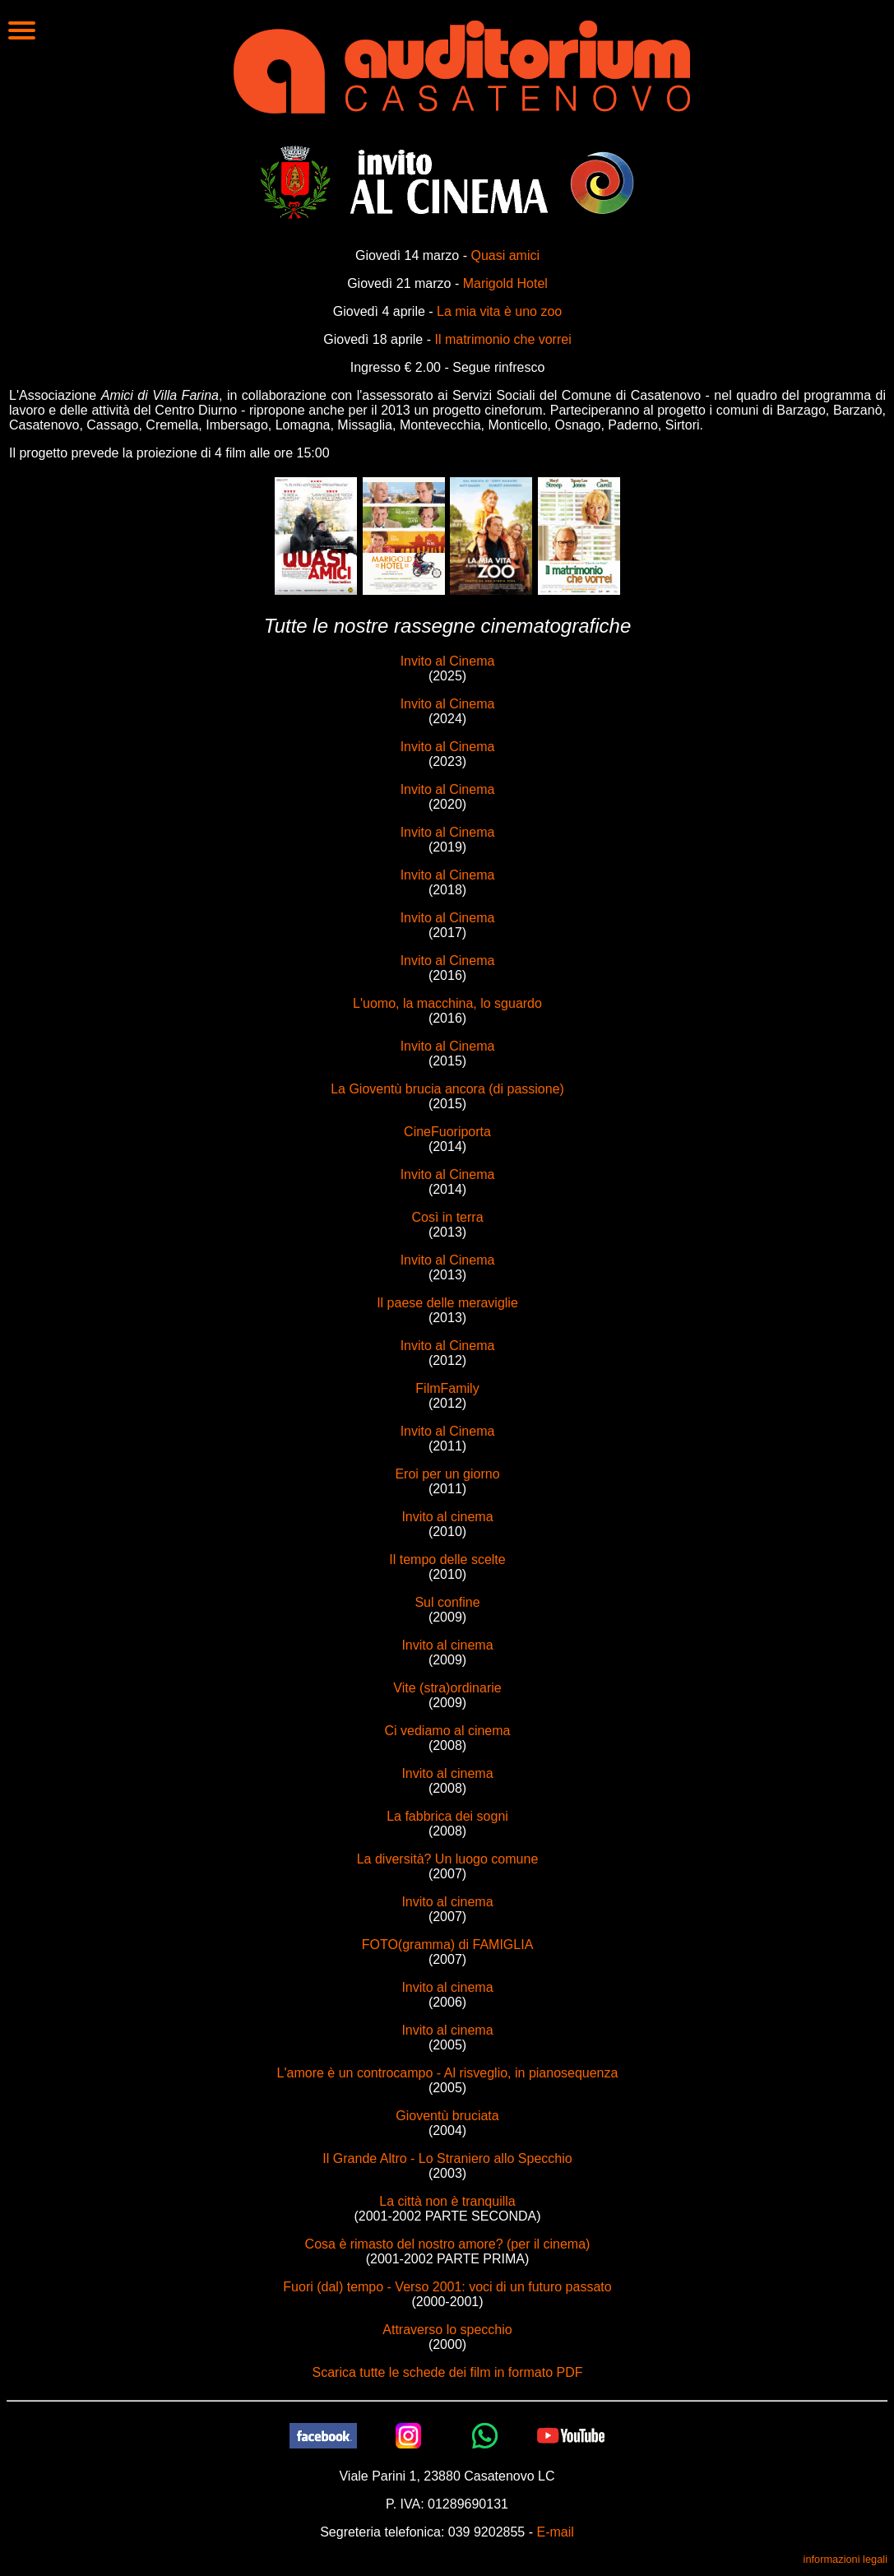  Describe the element at coordinates (447, 2287) in the screenshot. I see `Fuori (dal) tempo - Verso 2001: voci di un futuro passato` at that location.